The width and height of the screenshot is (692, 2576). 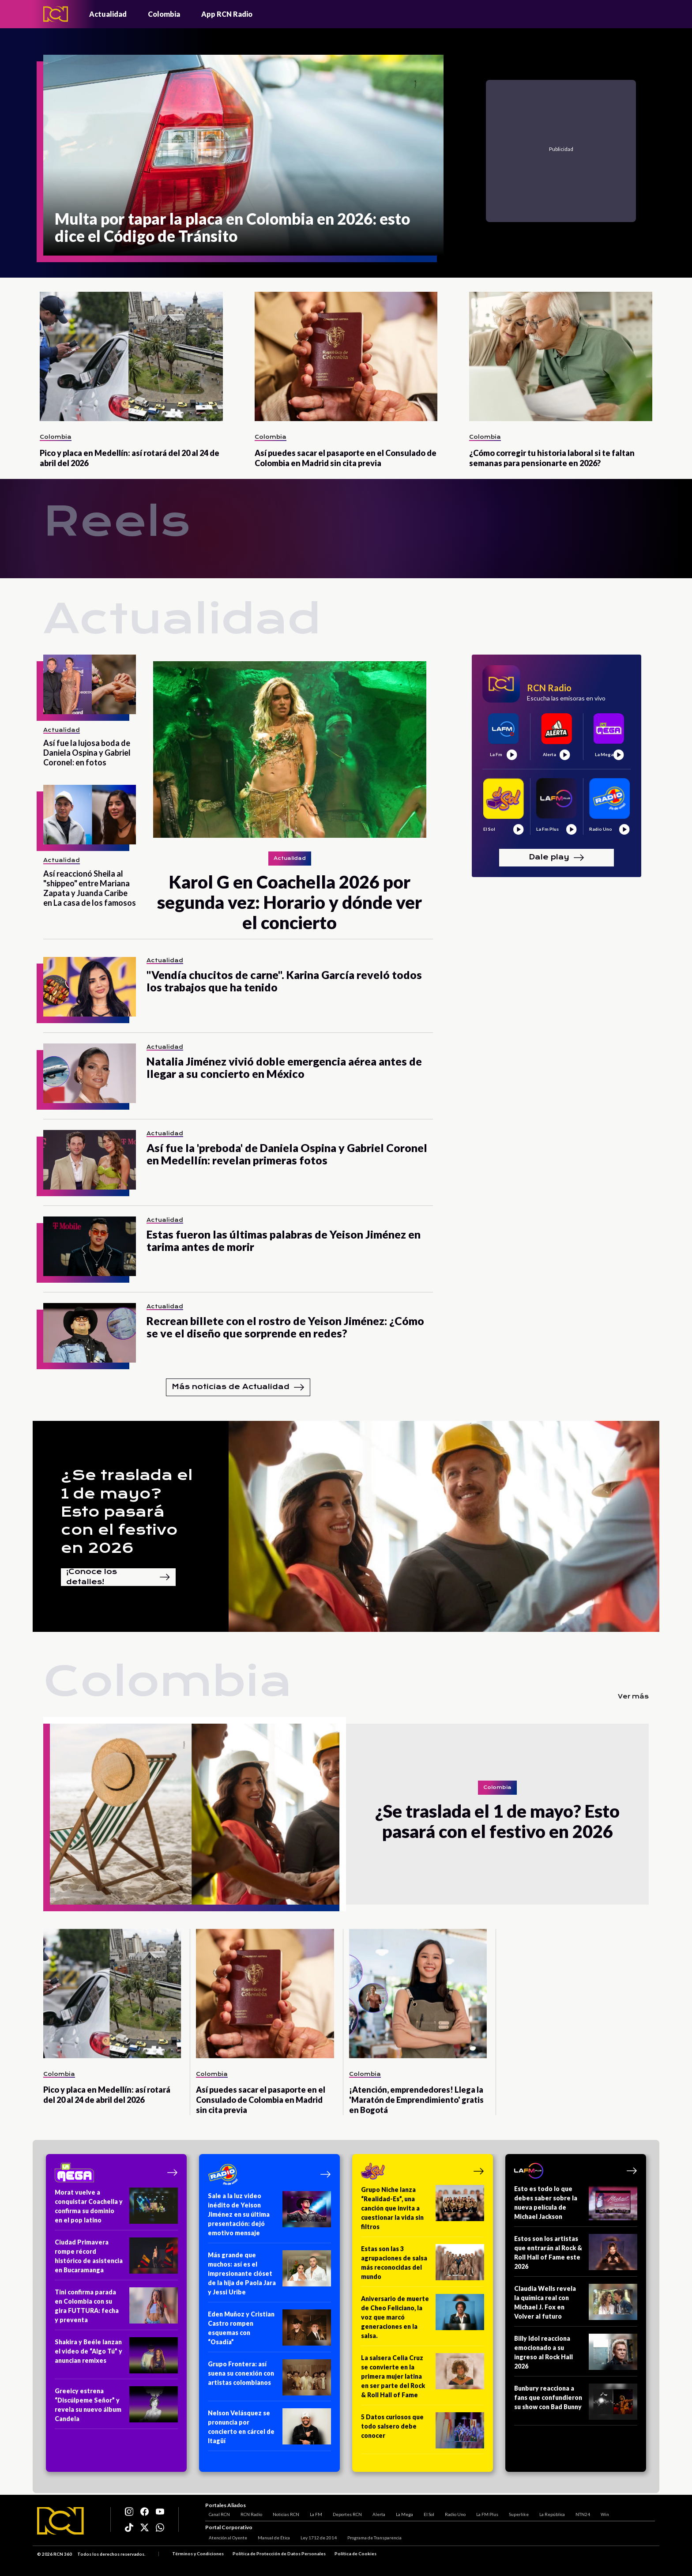 What do you see at coordinates (89, 1073) in the screenshot?
I see `[Natalia Jiménez vivió doble emergencia aérea antes de llegar a su concierto en México]` at bounding box center [89, 1073].